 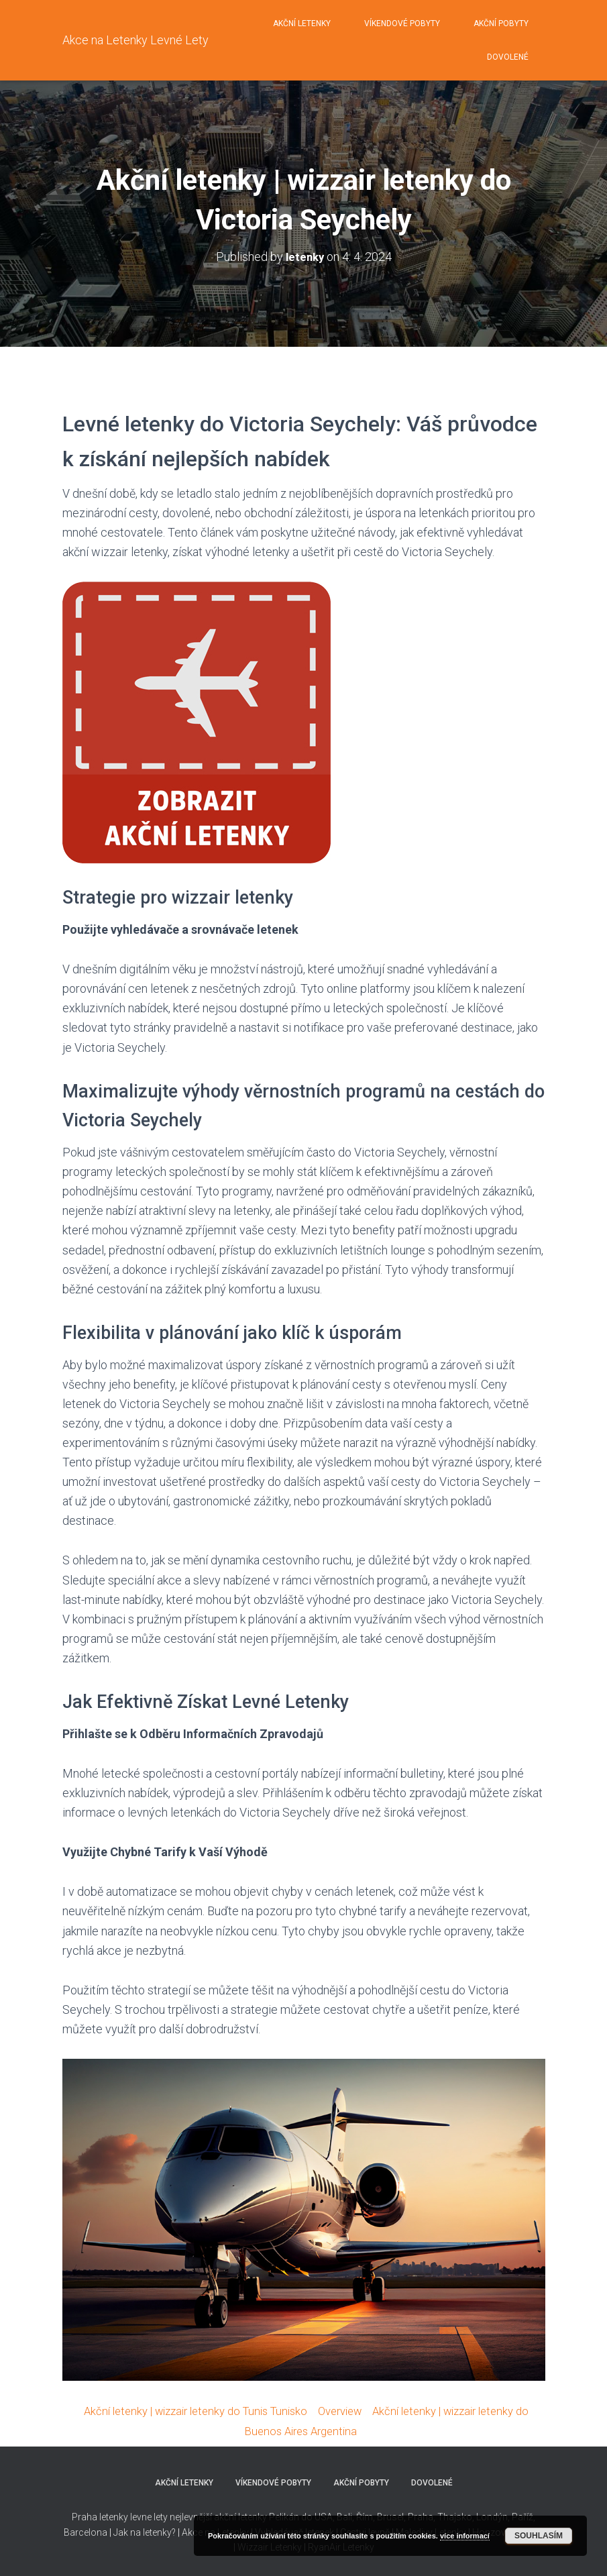 What do you see at coordinates (465, 2536) in the screenshot?
I see `více informací` at bounding box center [465, 2536].